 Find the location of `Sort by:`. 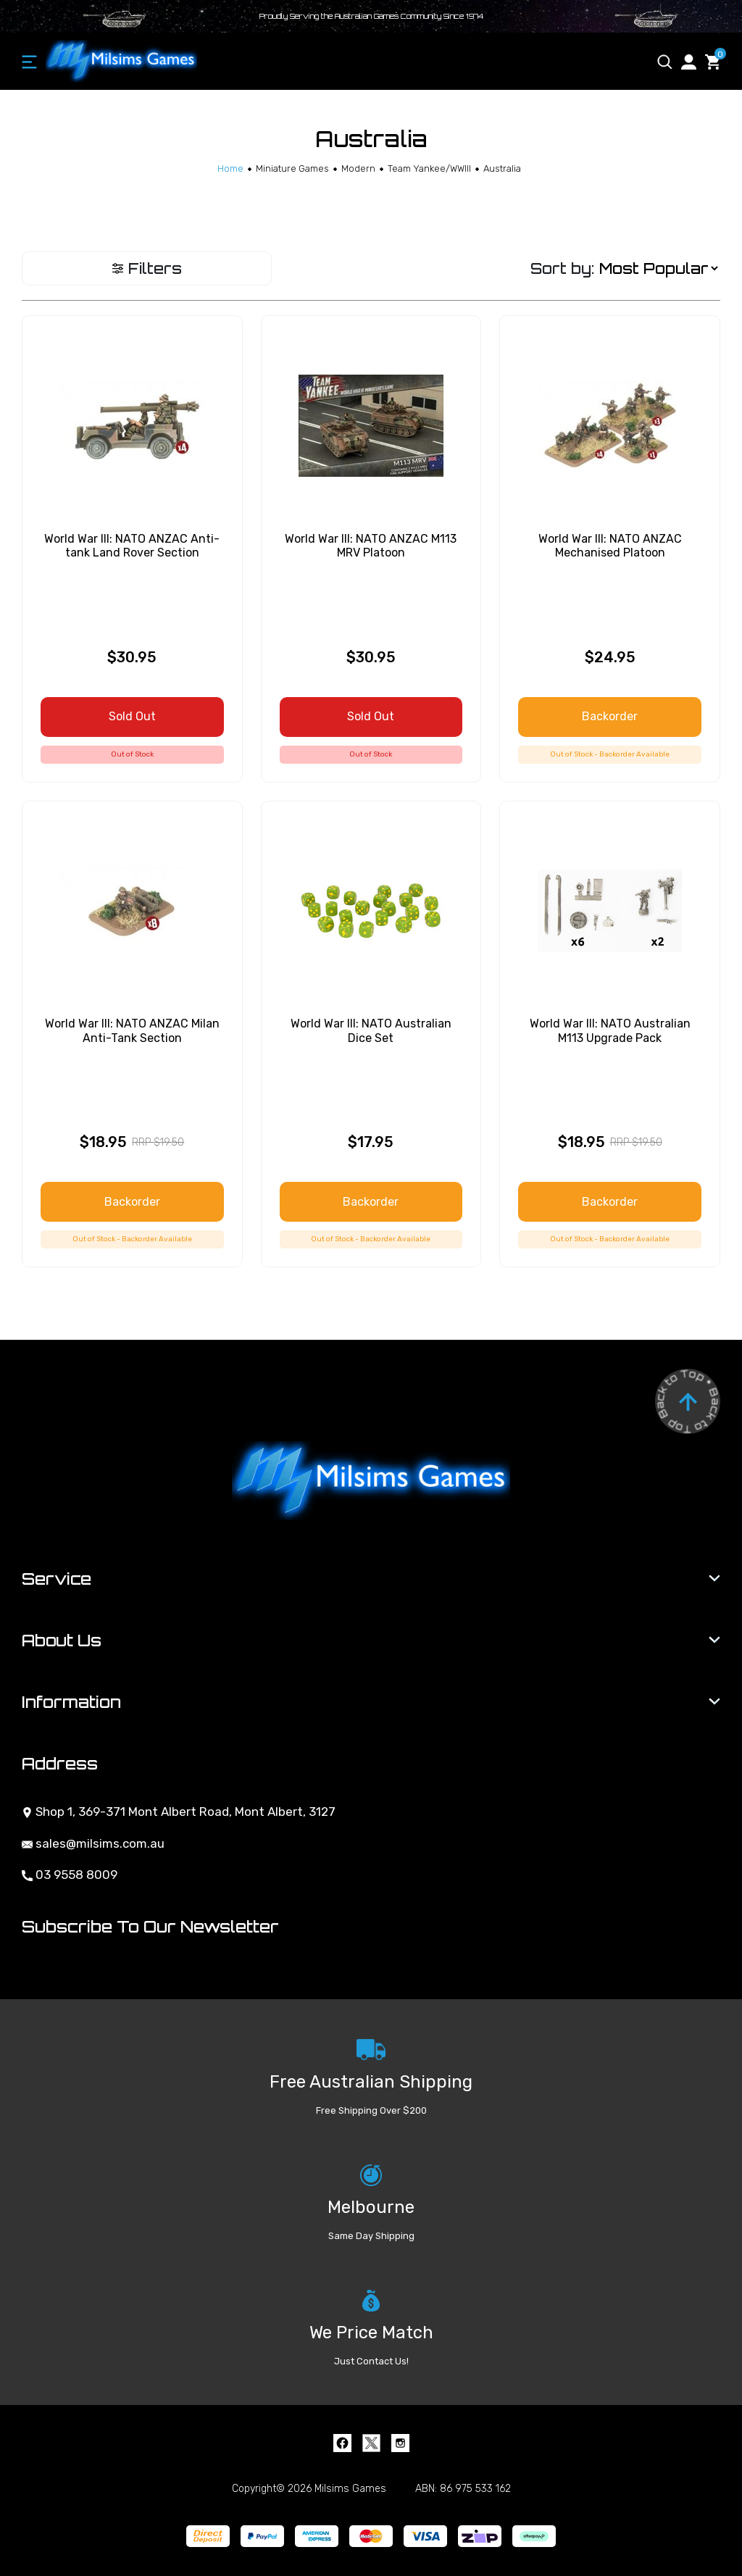

Sort by: is located at coordinates (562, 268).